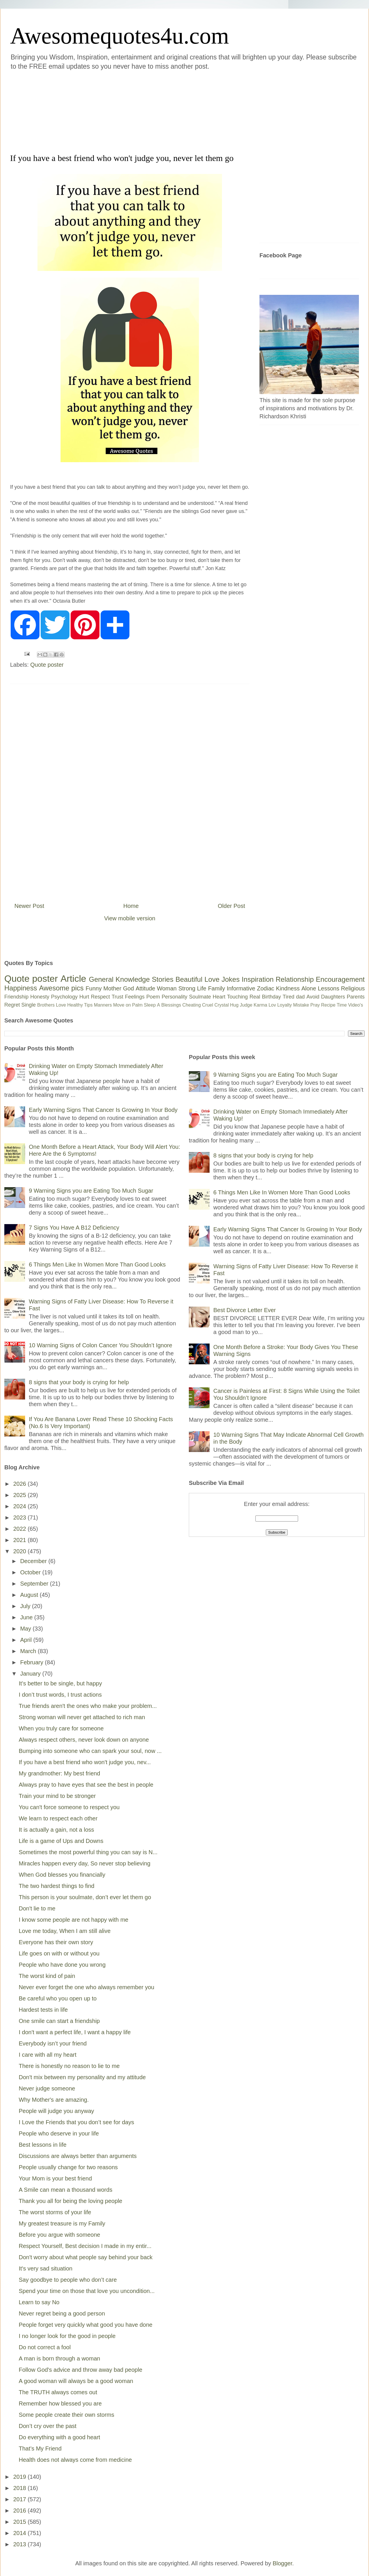 The image size is (369, 2576). I want to click on Attitude, so click(145, 988).